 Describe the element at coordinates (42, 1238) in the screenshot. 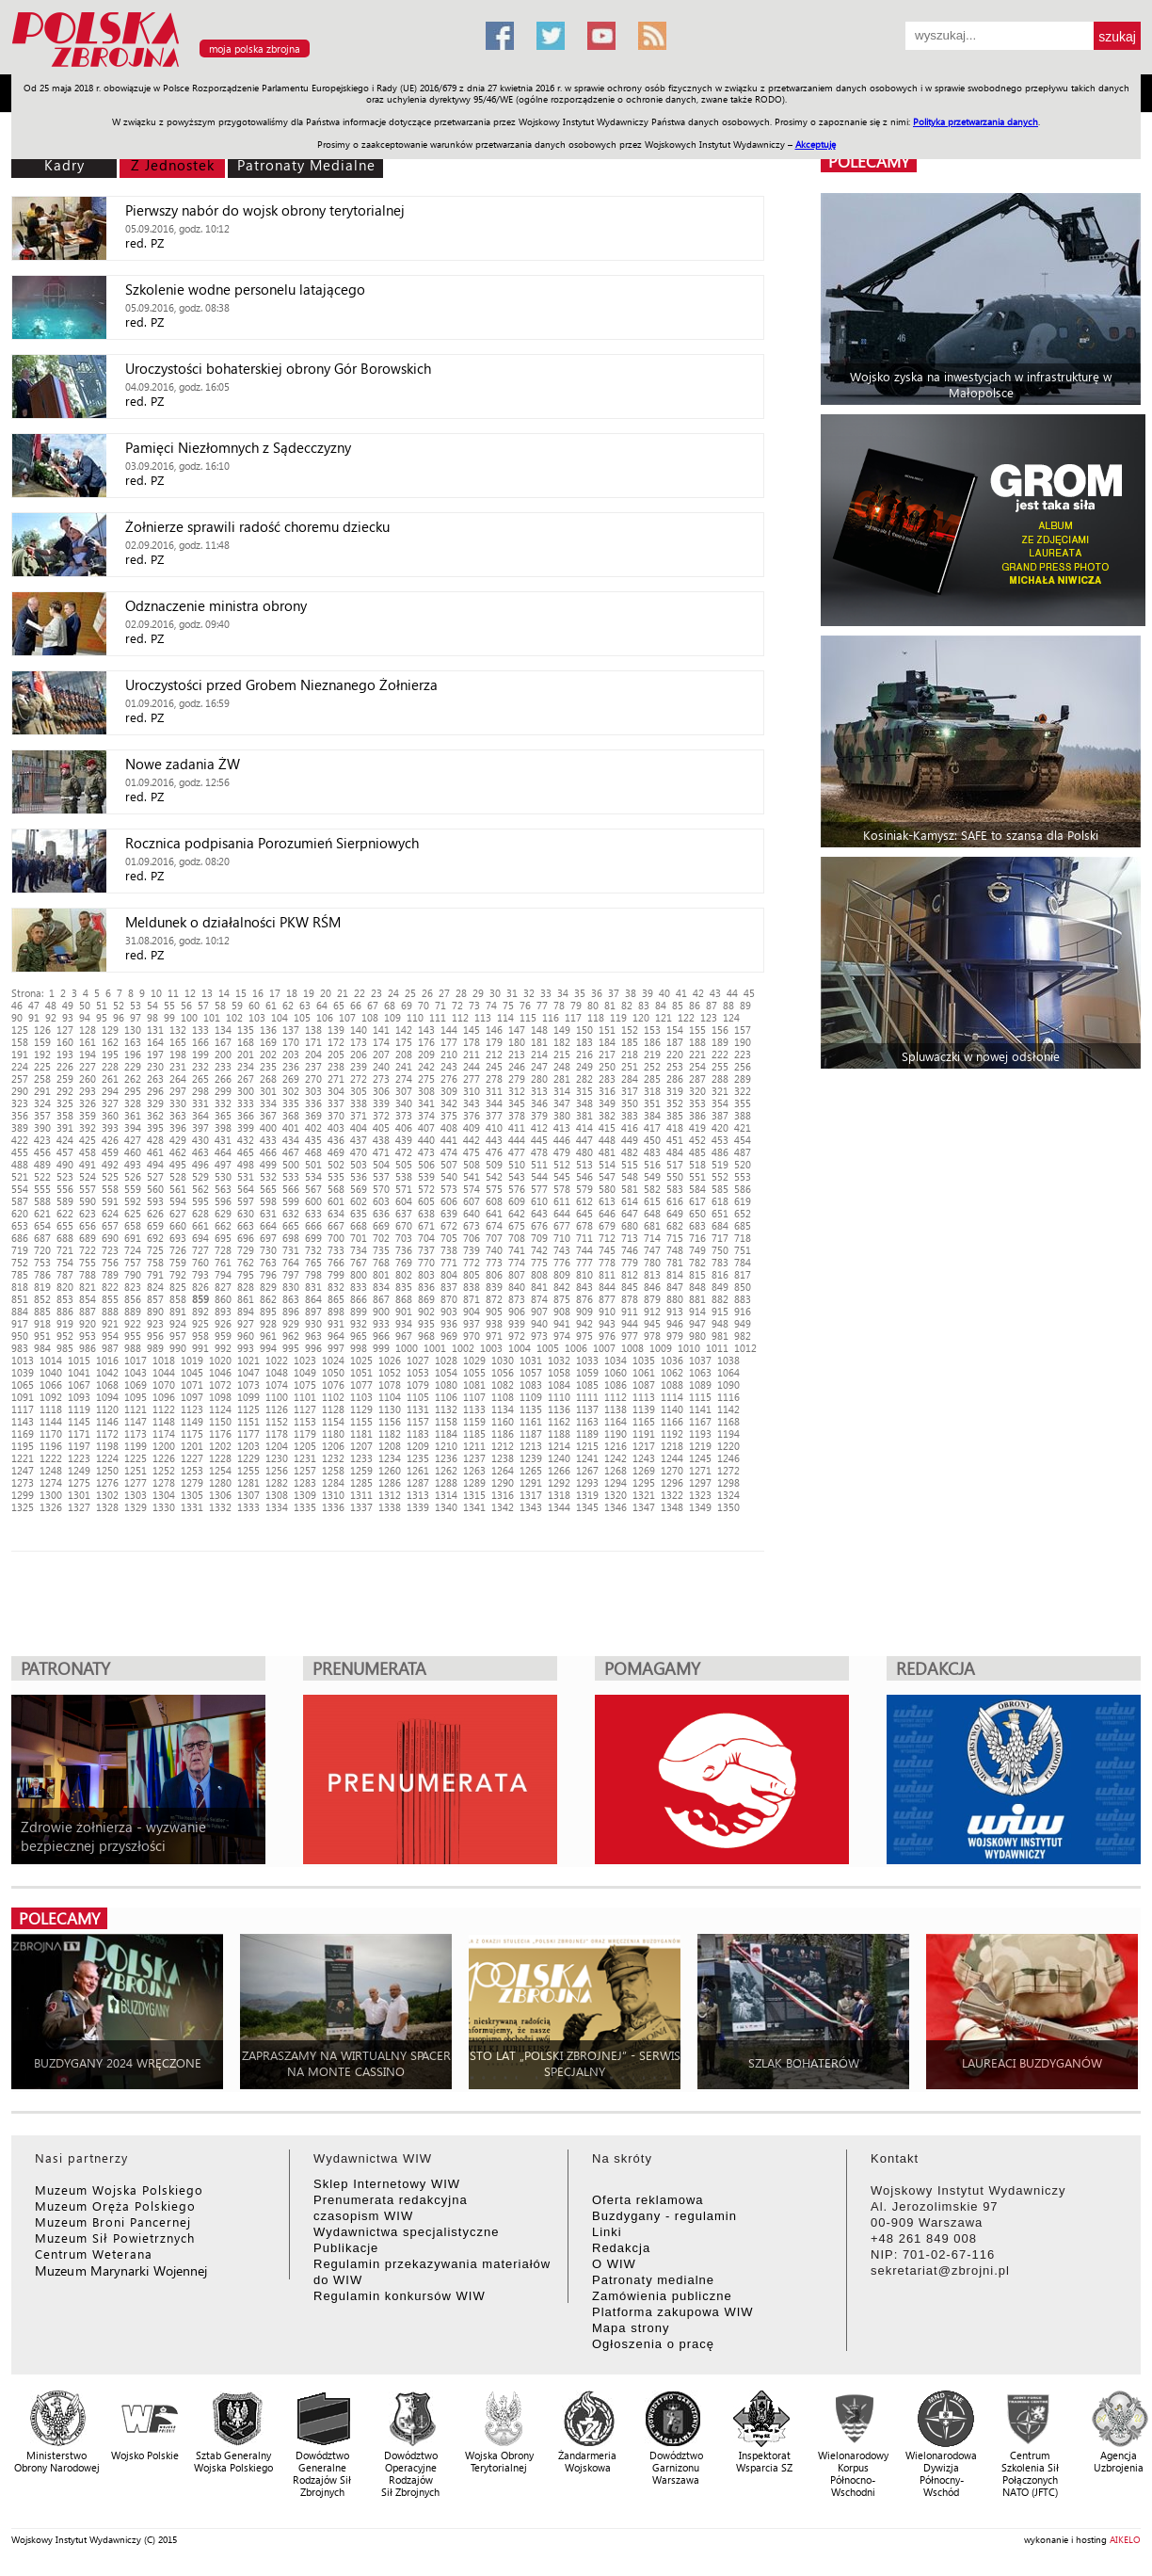

I see `687` at that location.